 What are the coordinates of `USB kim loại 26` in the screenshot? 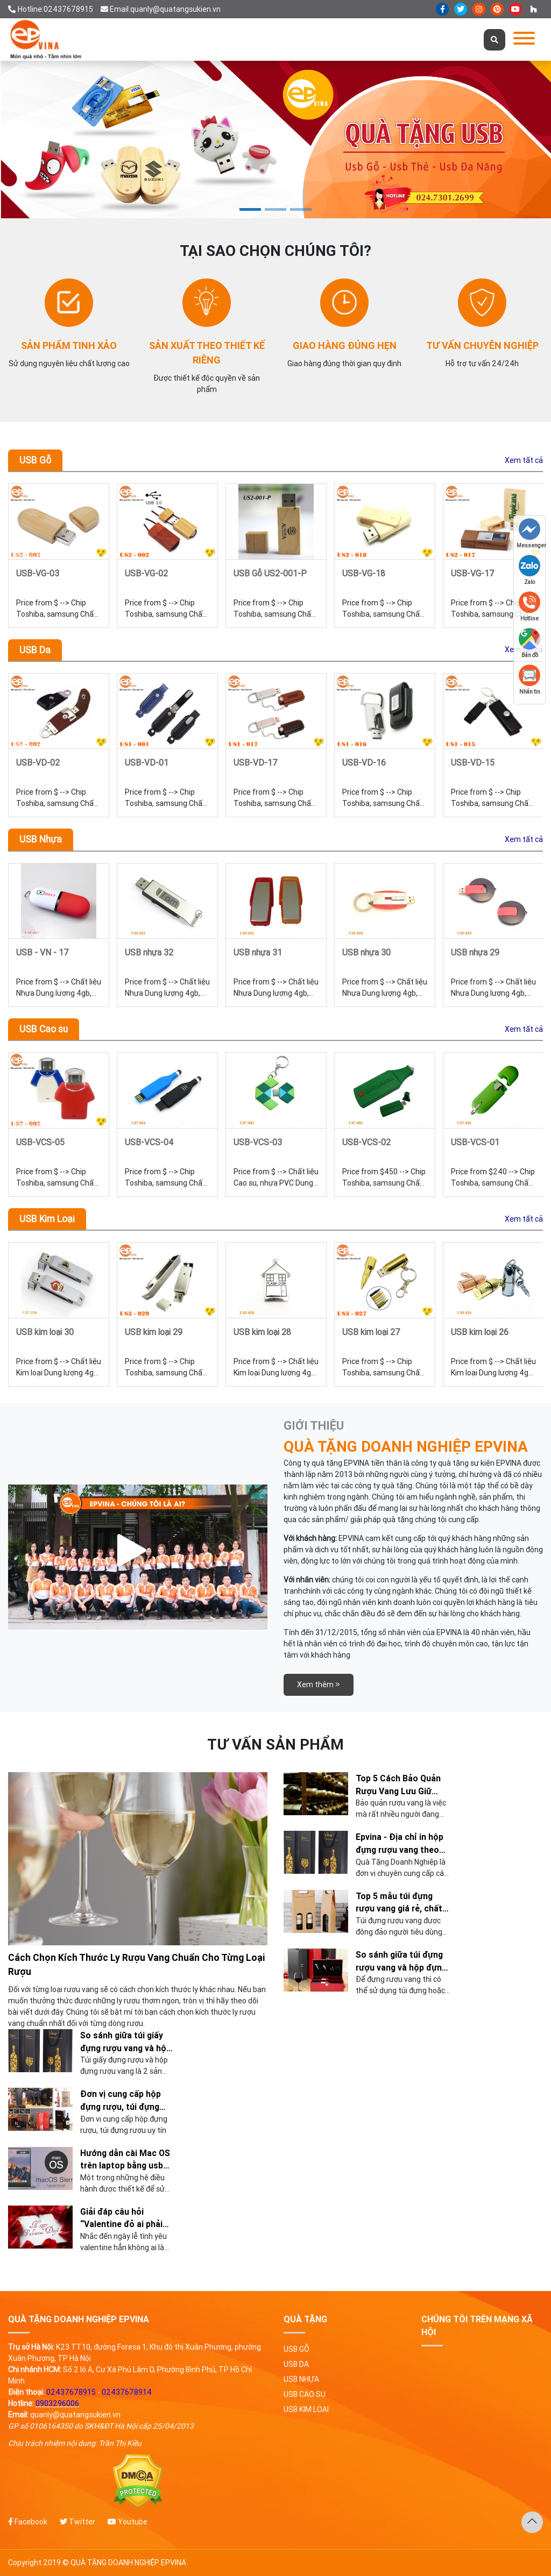 It's located at (479, 1331).